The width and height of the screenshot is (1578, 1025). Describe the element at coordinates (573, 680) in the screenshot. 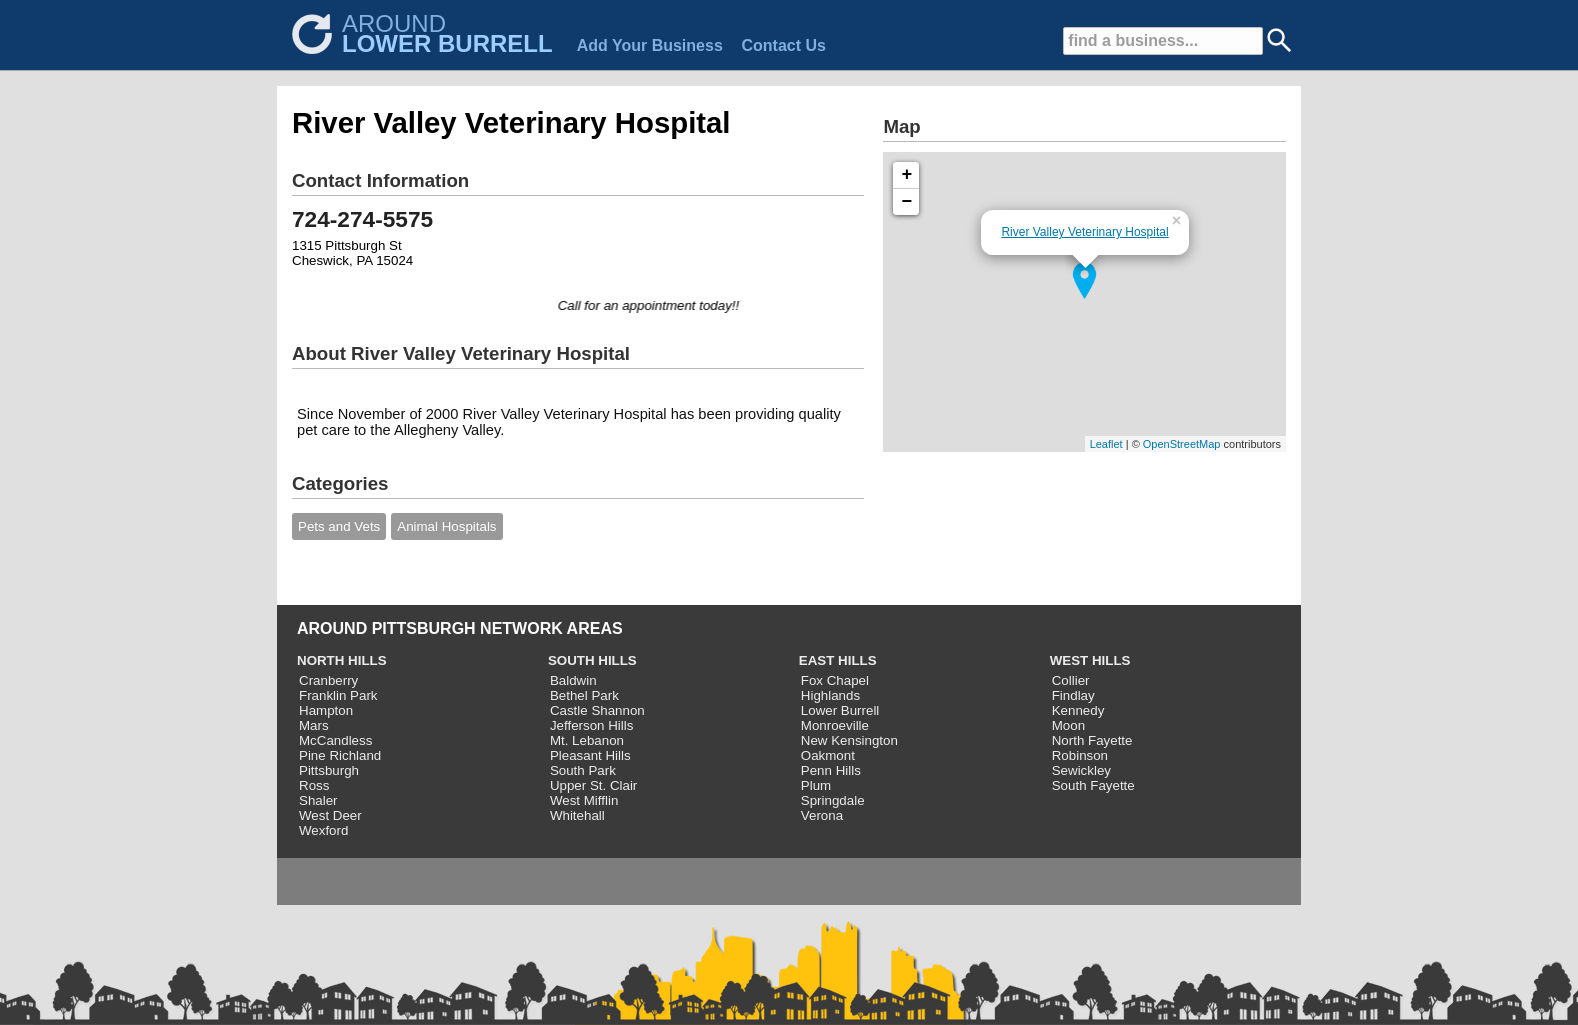

I see `Baldwin` at that location.